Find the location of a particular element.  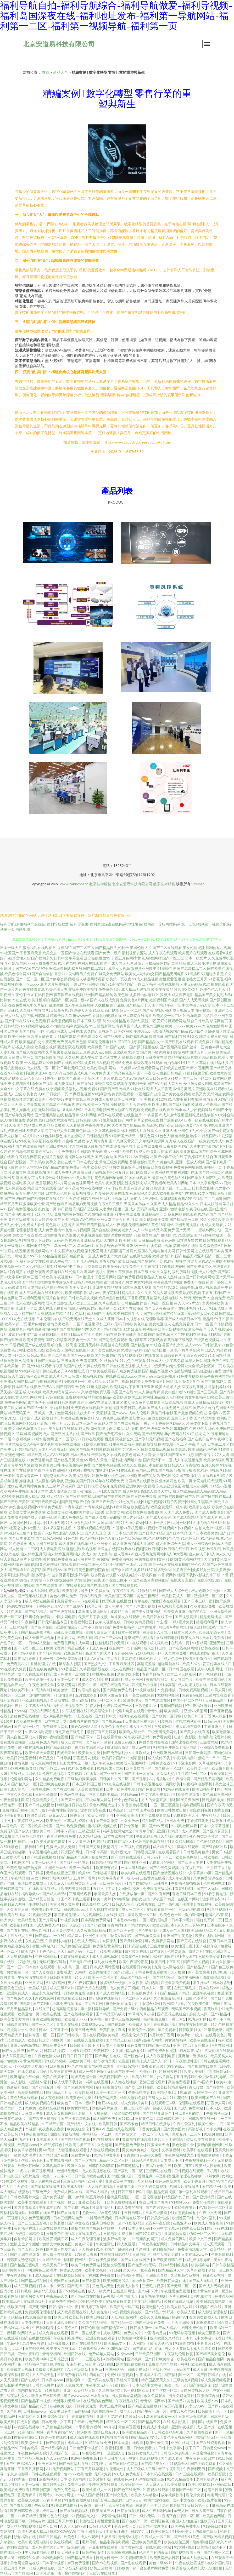

91视色 is located at coordinates (25, 1141).